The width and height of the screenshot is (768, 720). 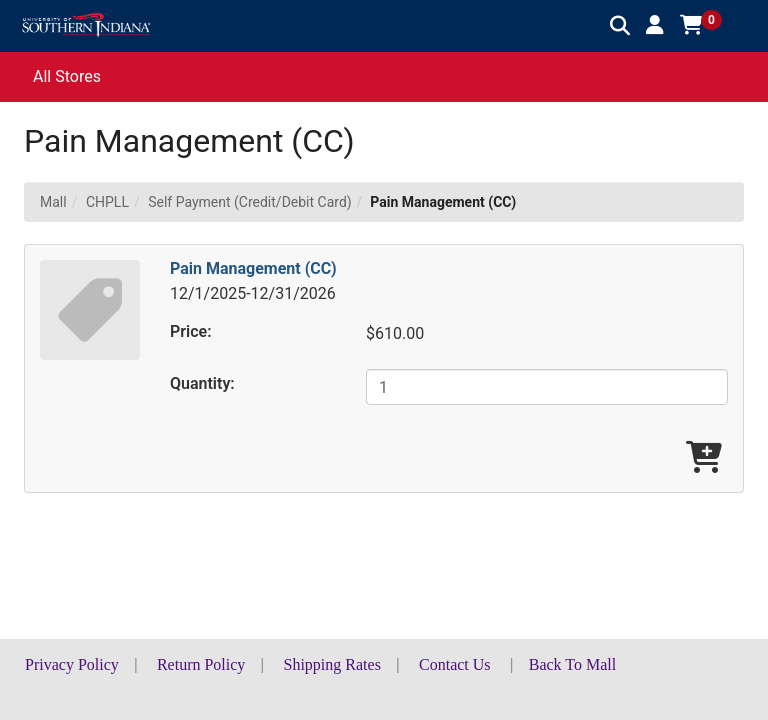 I want to click on Contact Us, so click(x=455, y=664).